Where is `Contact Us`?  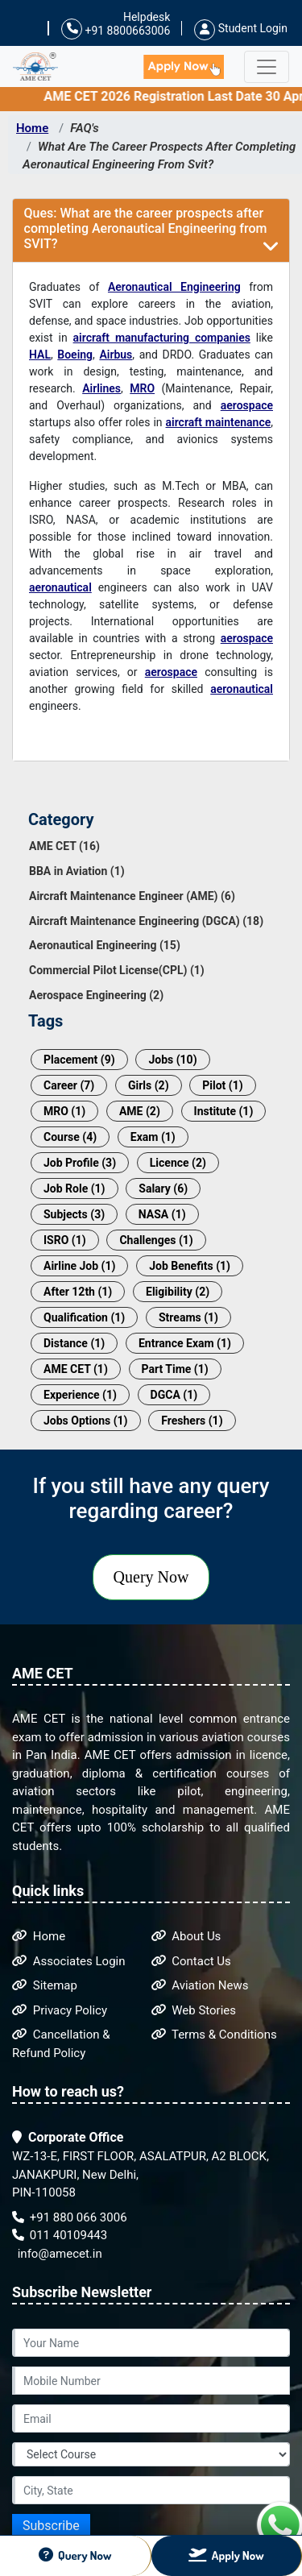 Contact Us is located at coordinates (191, 1961).